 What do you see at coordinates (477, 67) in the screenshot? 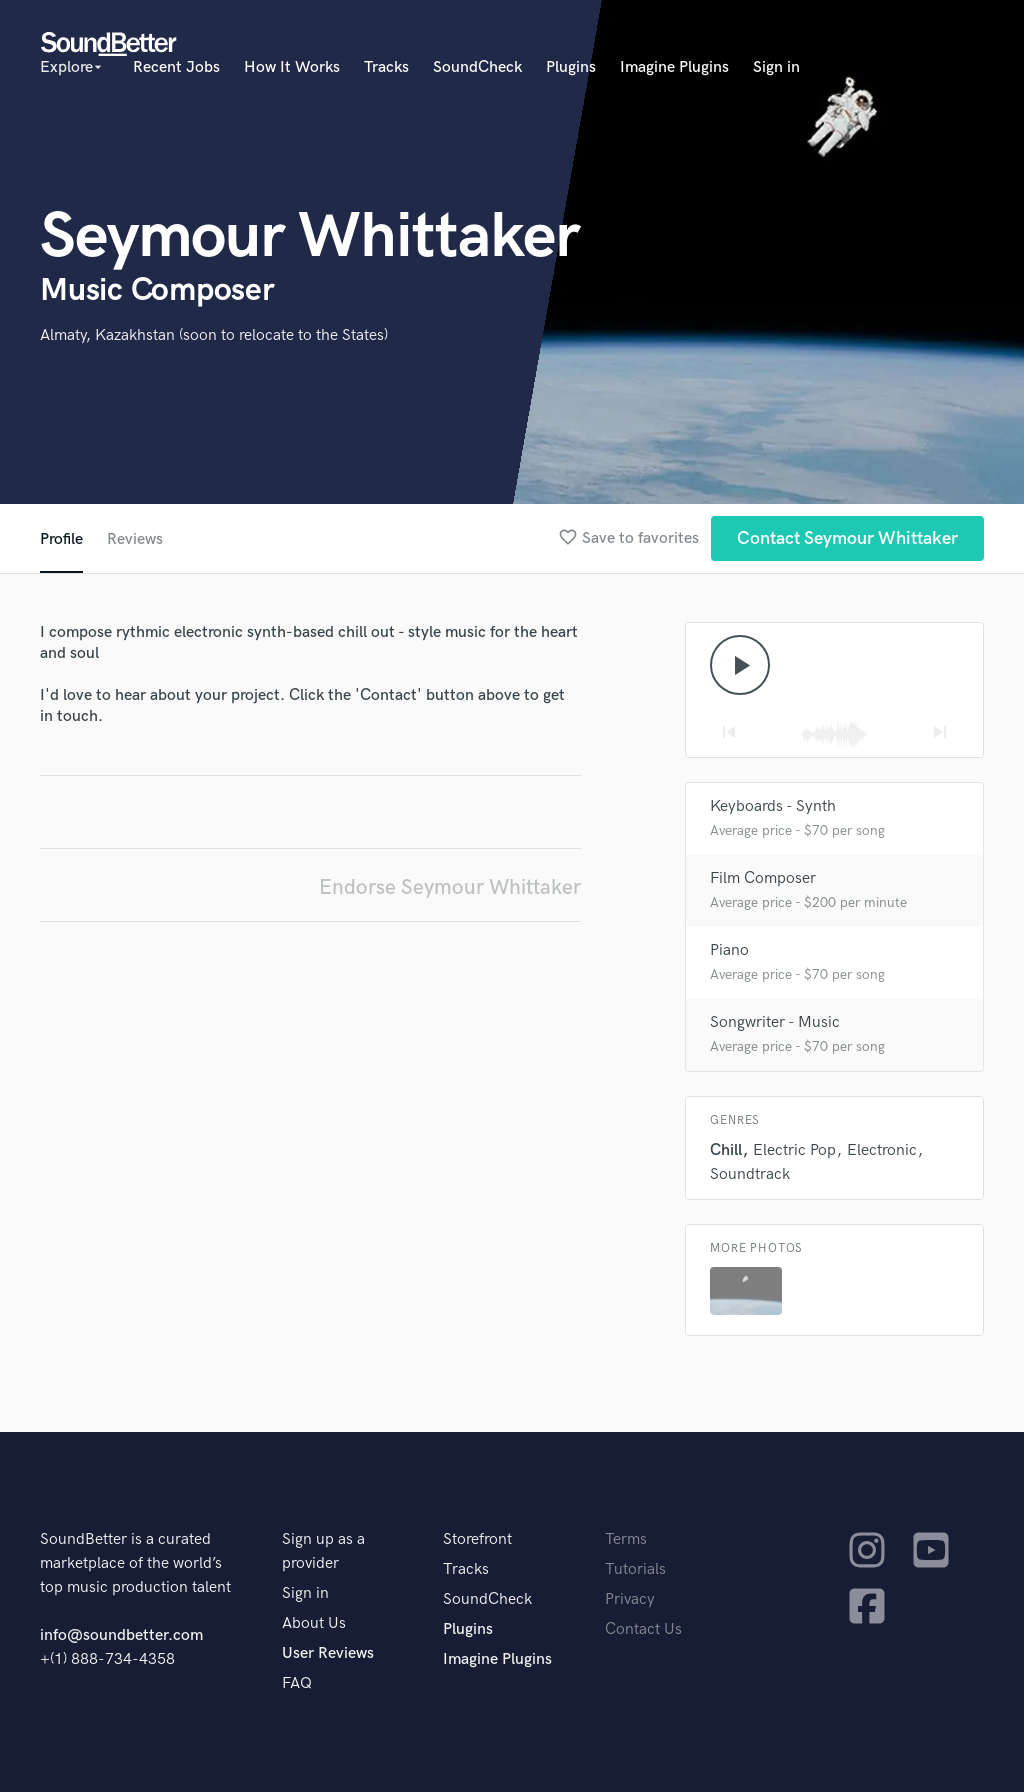
I see `SoundCheck` at bounding box center [477, 67].